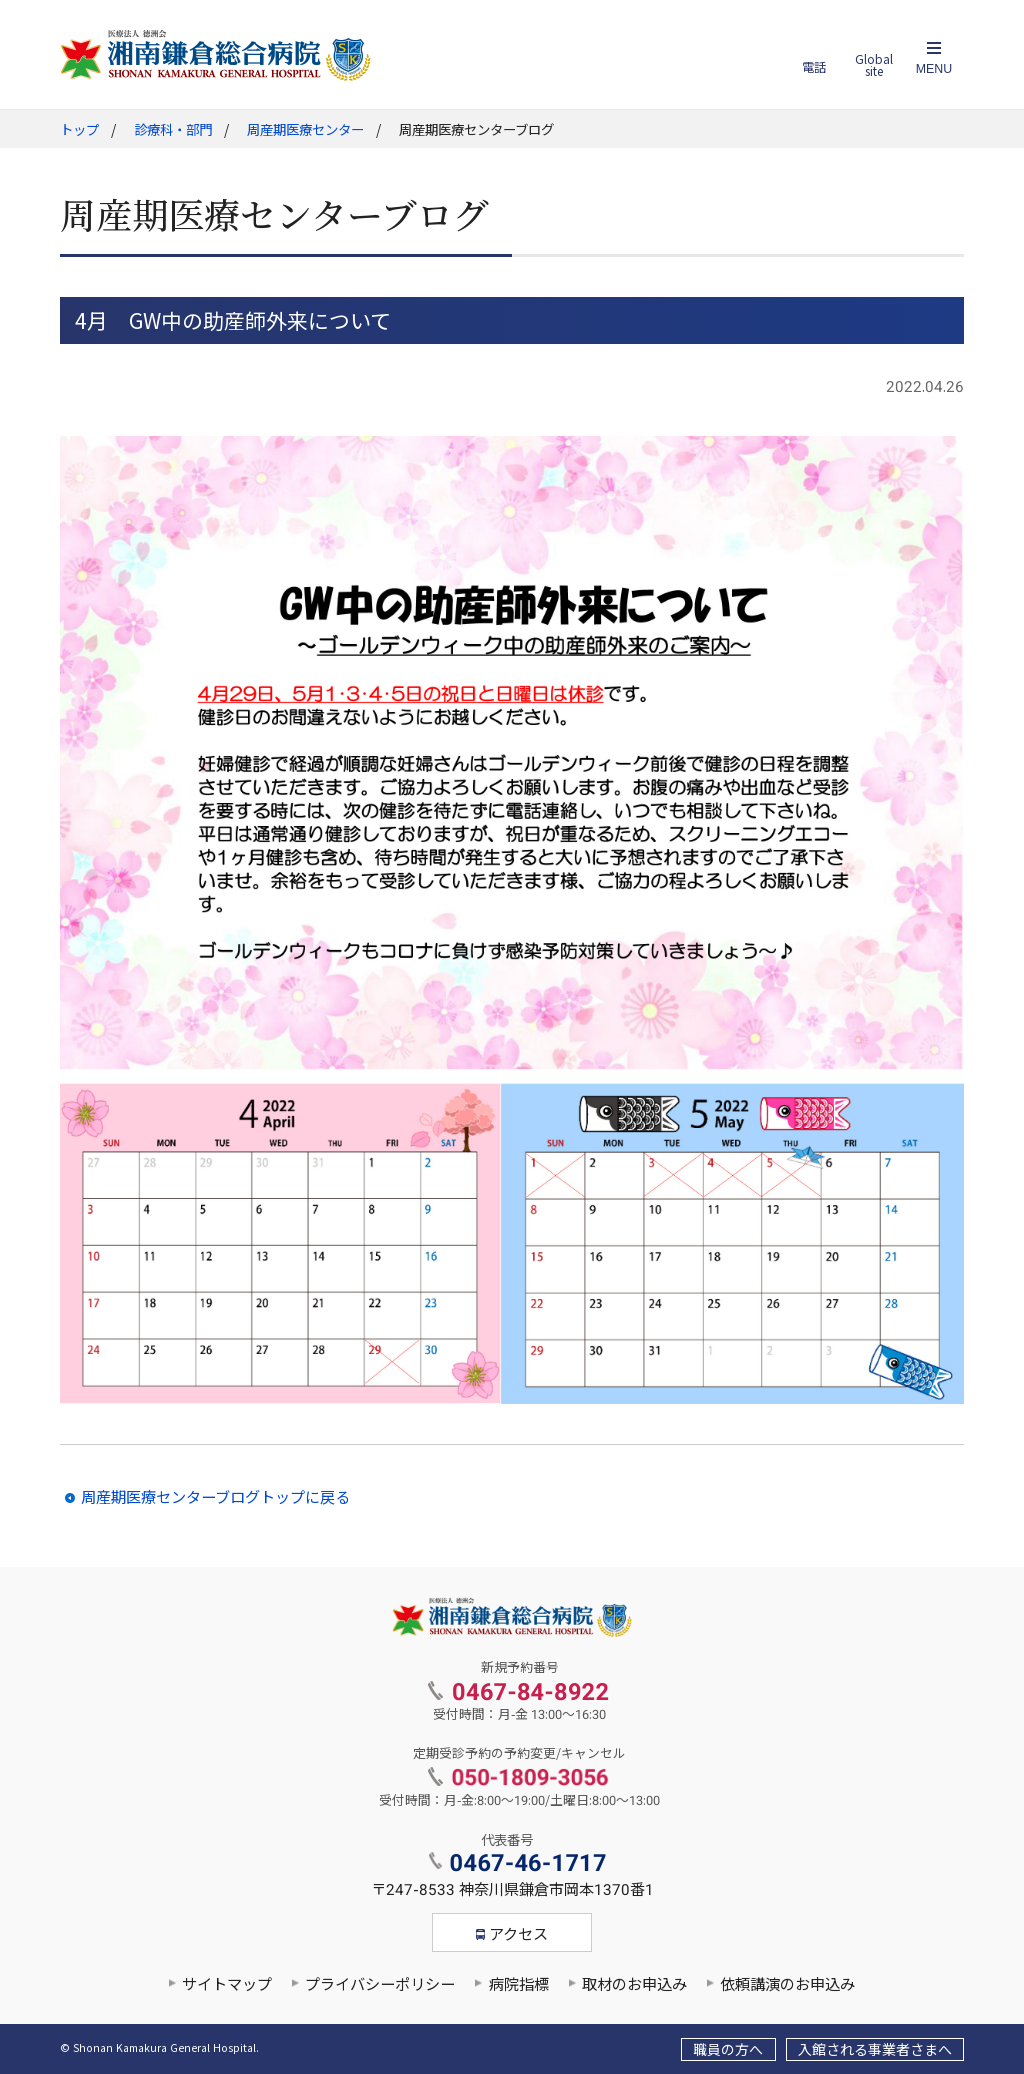 Image resolution: width=1024 pixels, height=2074 pixels. What do you see at coordinates (519, 1985) in the screenshot?
I see `病院指標` at bounding box center [519, 1985].